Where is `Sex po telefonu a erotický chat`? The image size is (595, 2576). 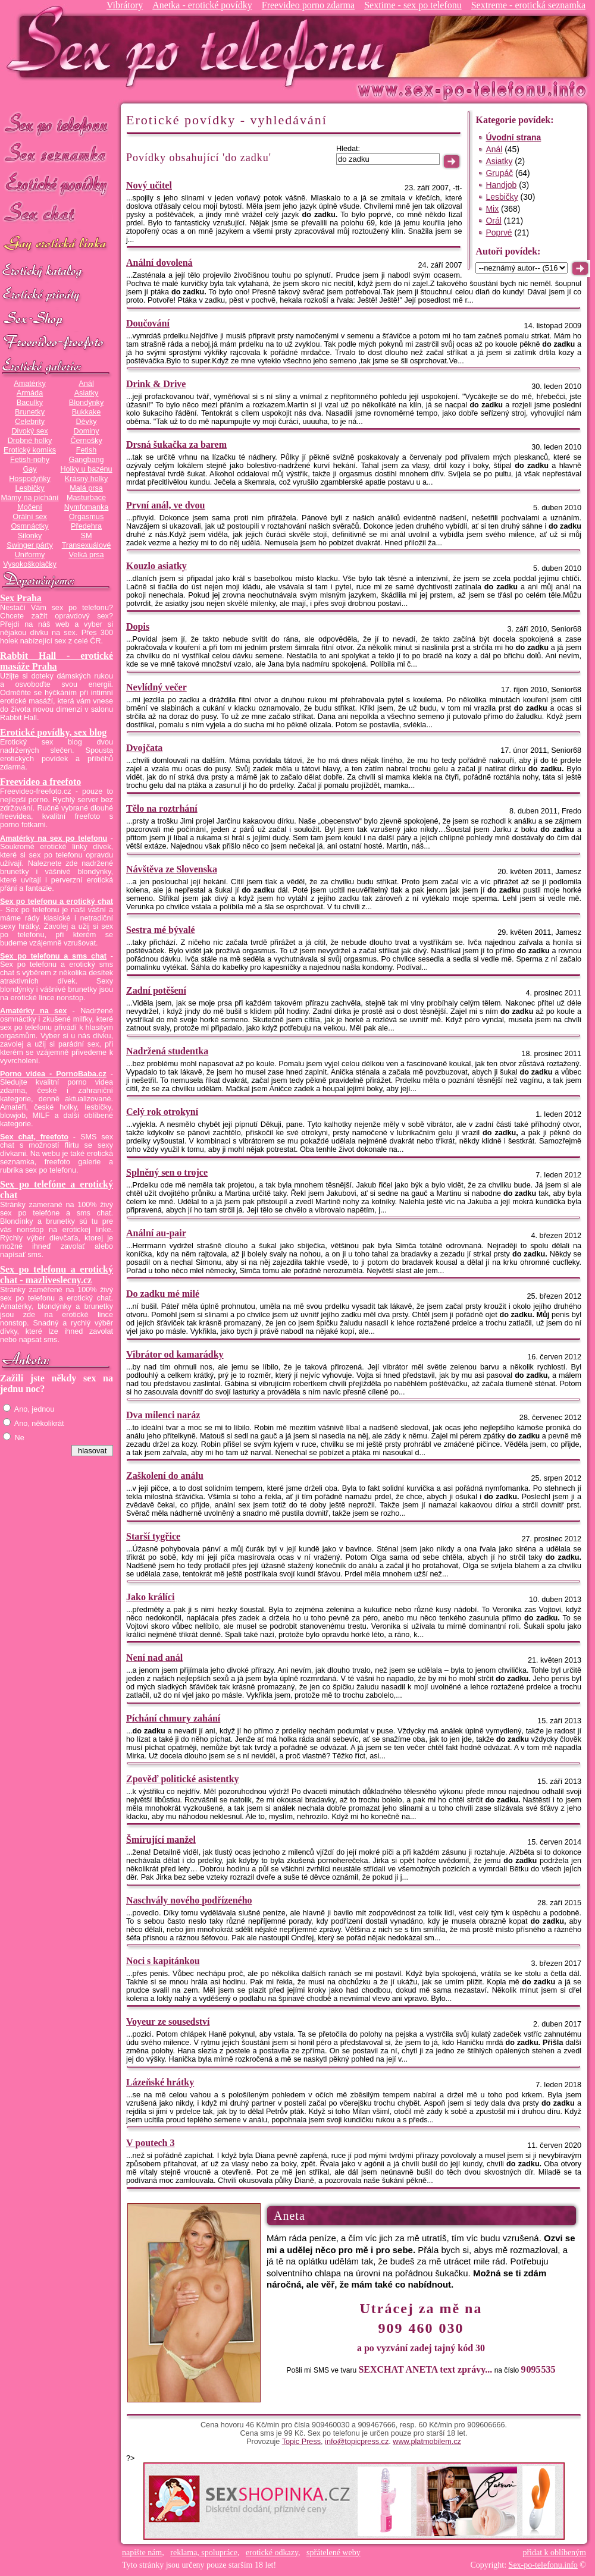 Sex po telefonu a erotický chat is located at coordinates (56, 901).